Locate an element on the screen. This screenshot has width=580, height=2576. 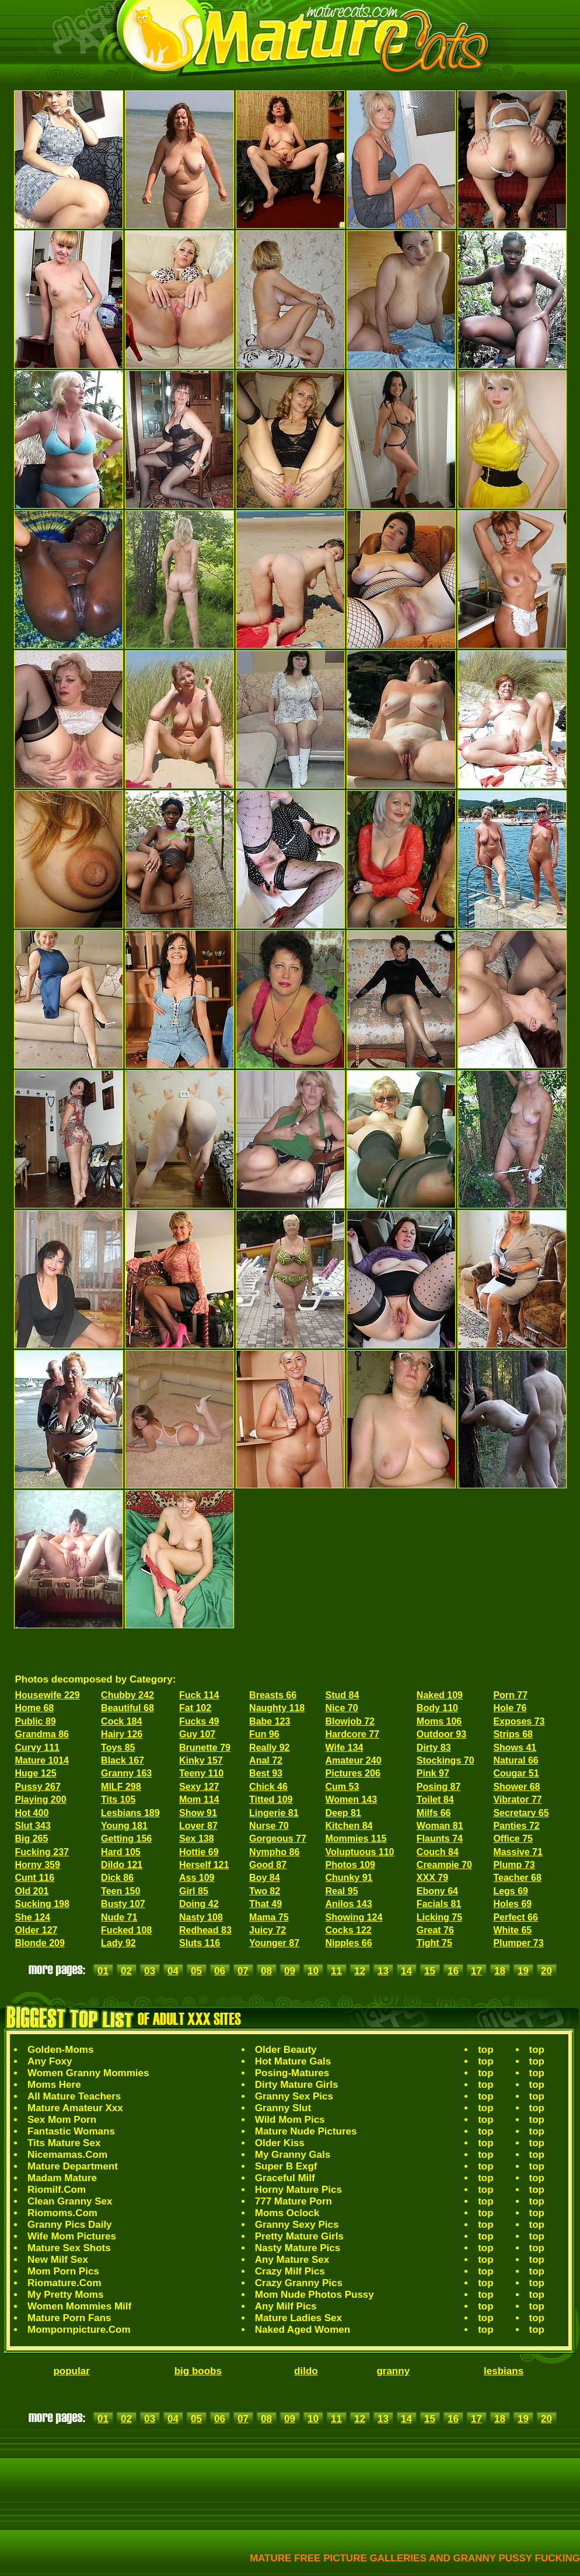
Mature Amateur Xxx is located at coordinates (75, 2108).